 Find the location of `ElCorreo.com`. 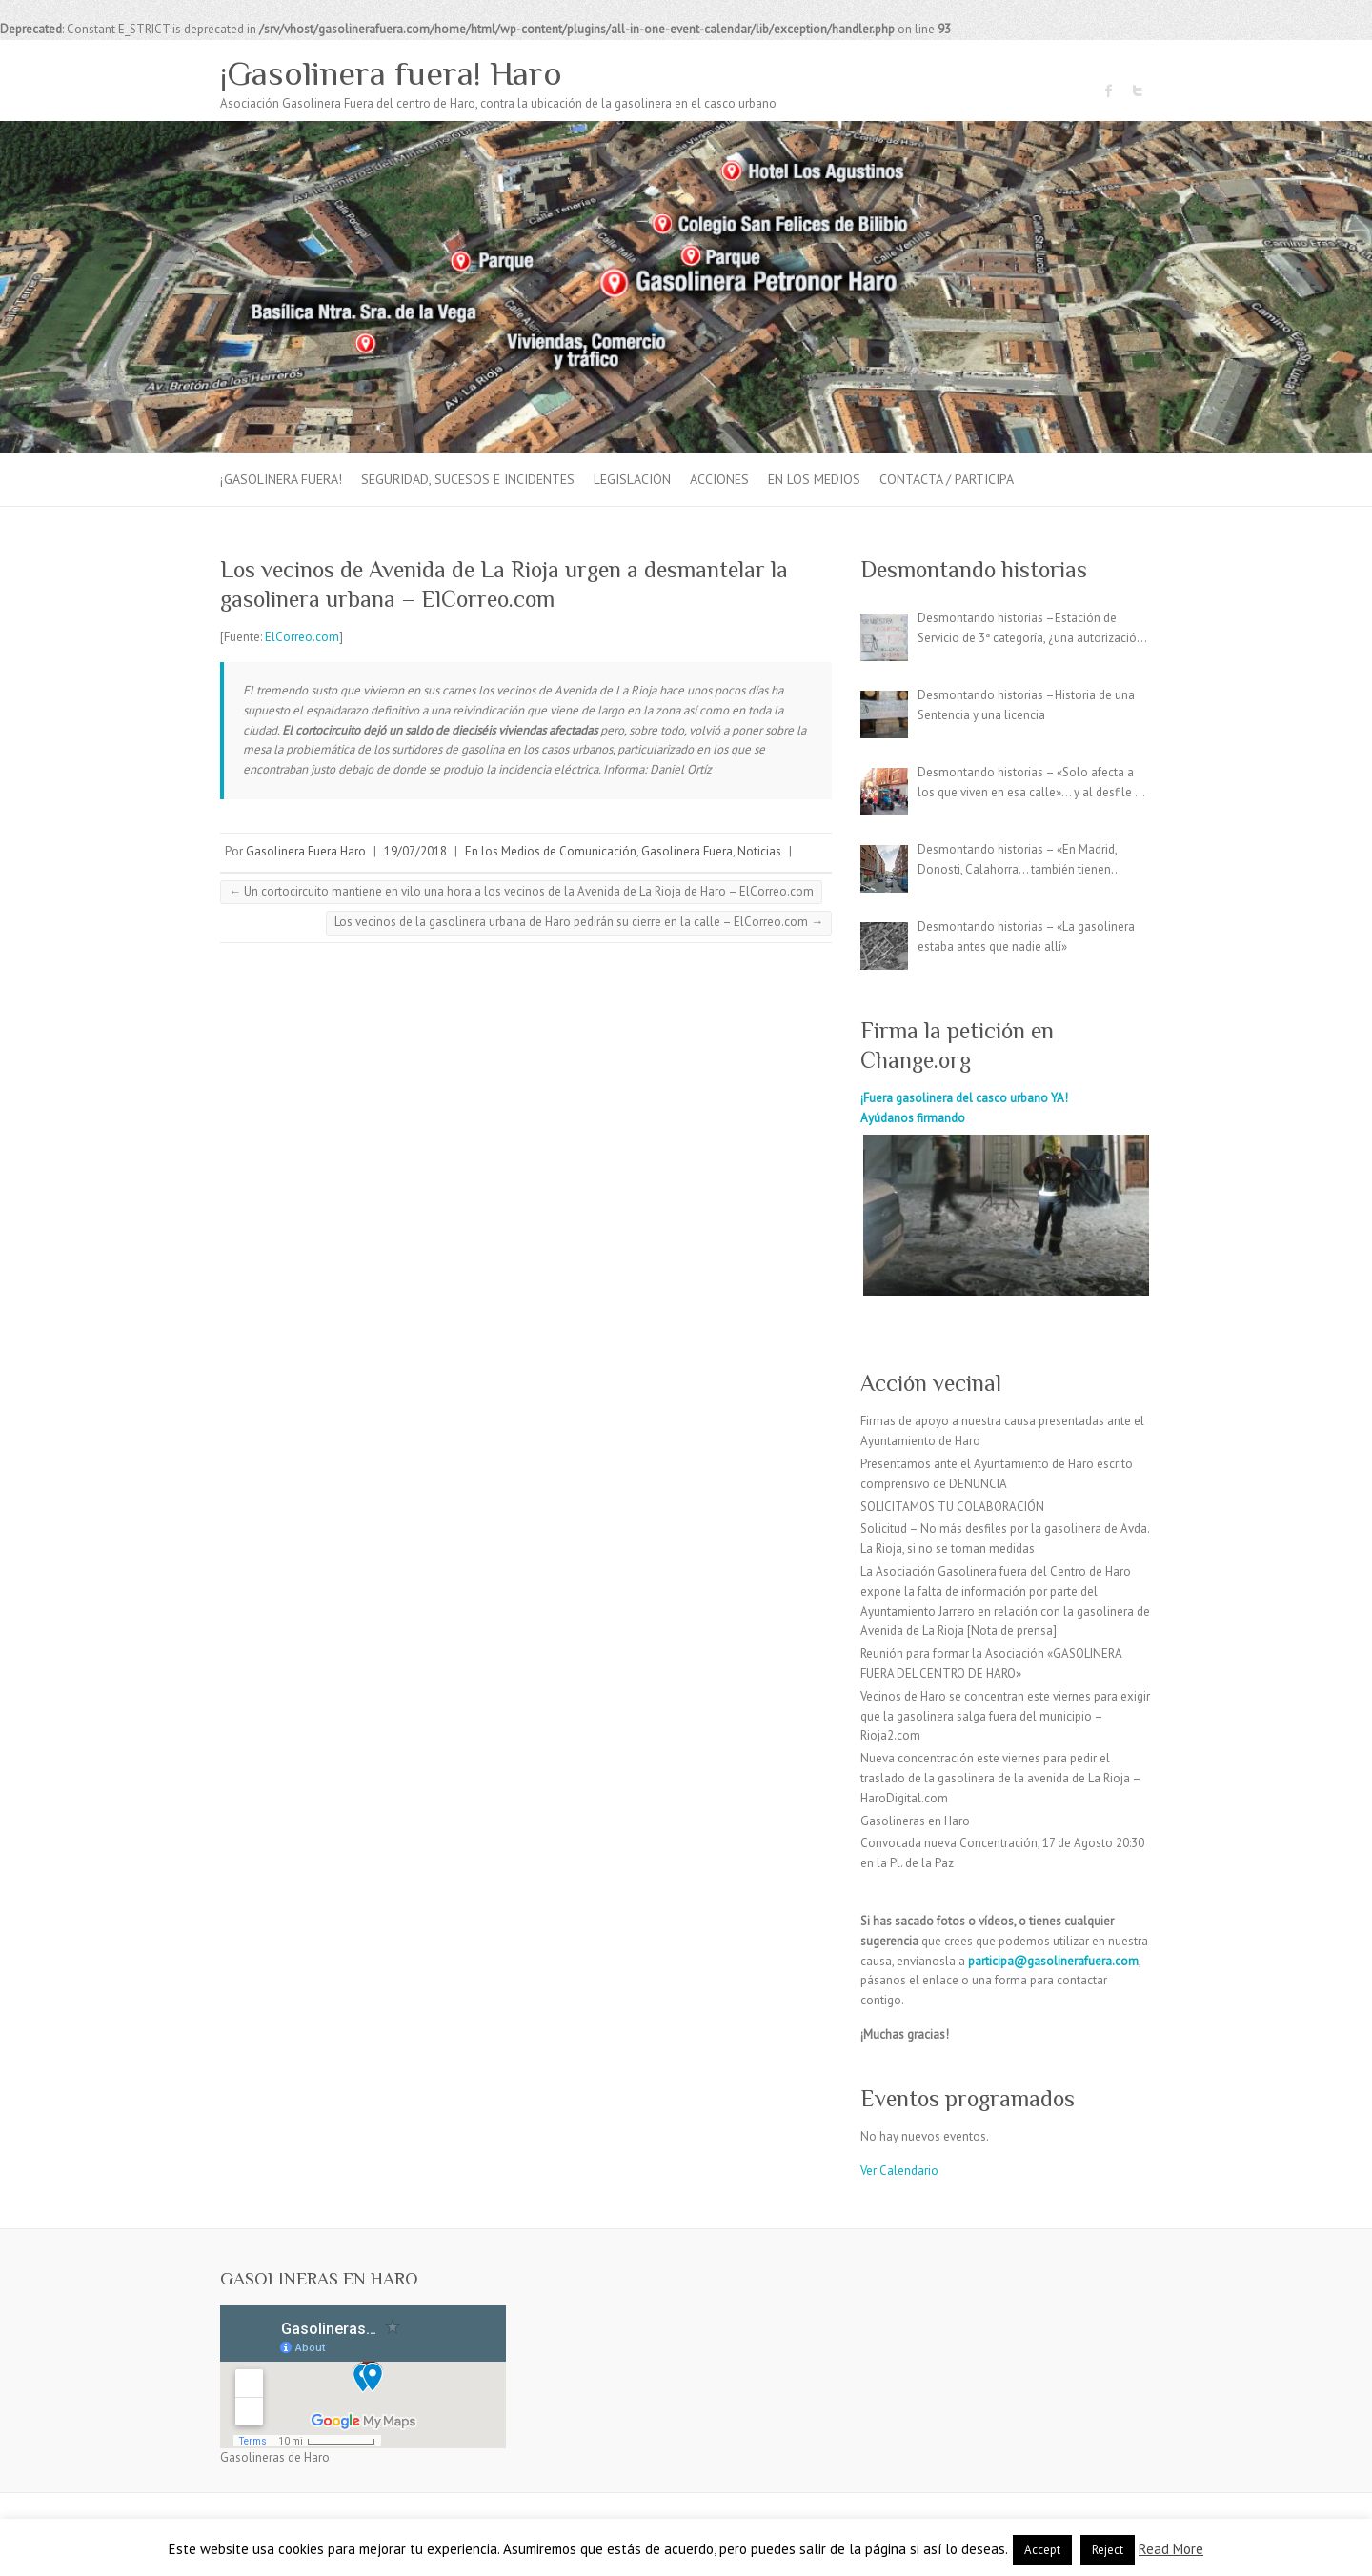

ElCorreo.com is located at coordinates (302, 637).